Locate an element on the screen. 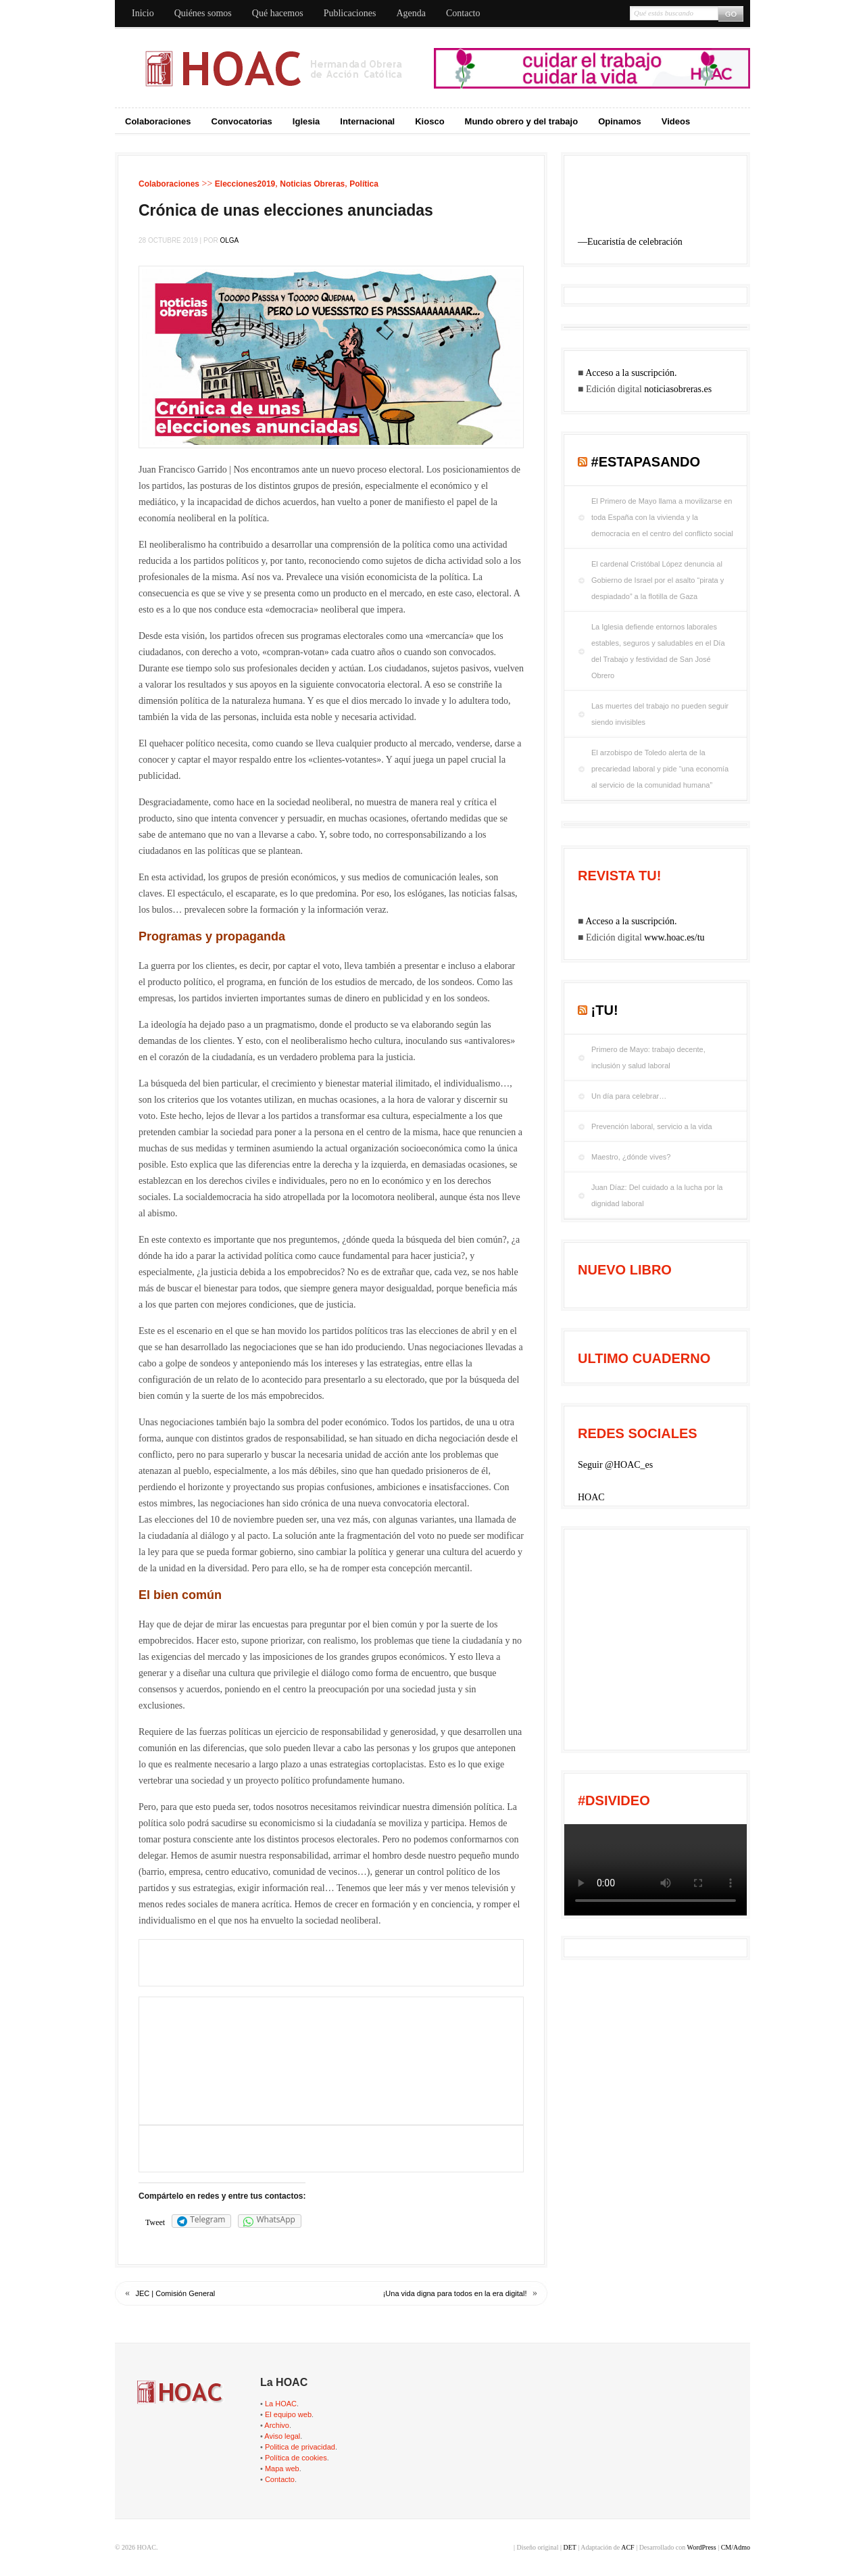  Un día para celebrar… is located at coordinates (628, 1096).